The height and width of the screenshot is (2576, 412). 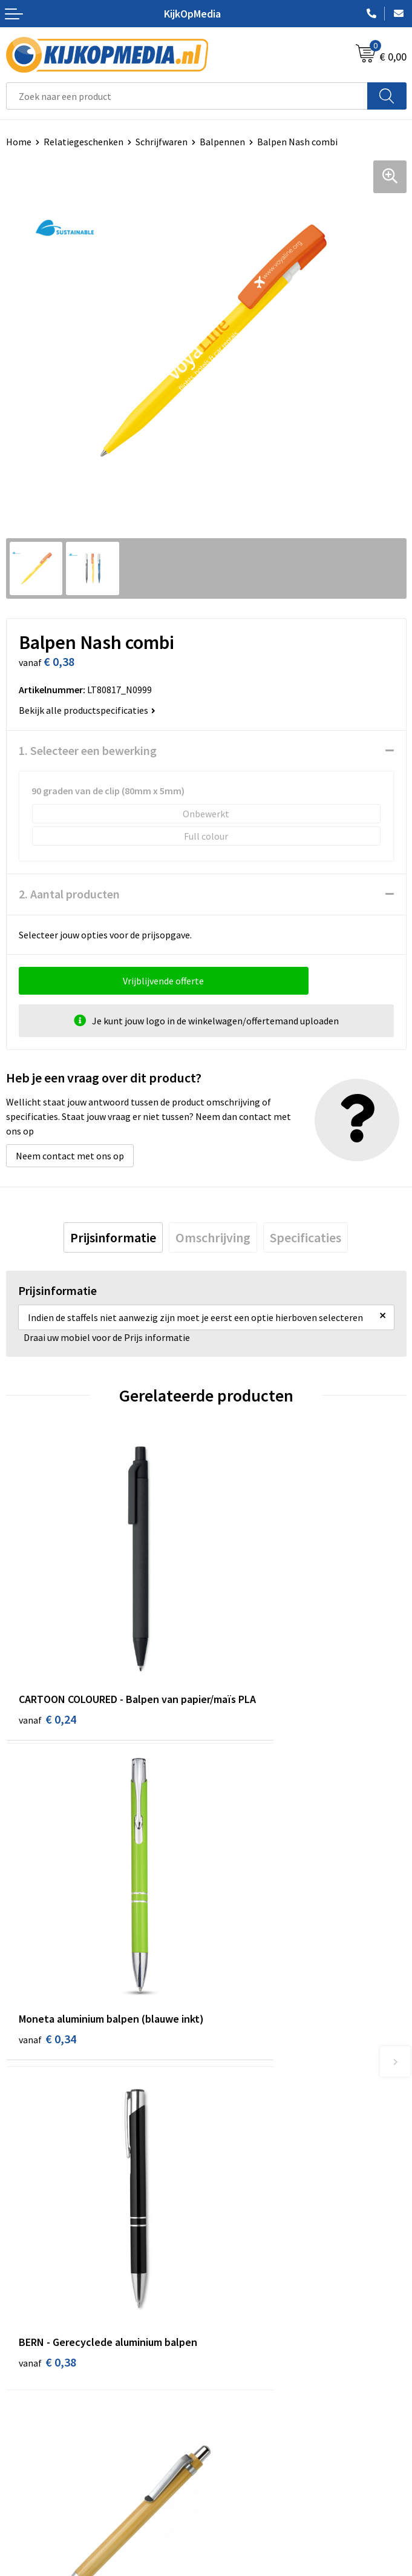 I want to click on Belettering, so click(x=236, y=2198).